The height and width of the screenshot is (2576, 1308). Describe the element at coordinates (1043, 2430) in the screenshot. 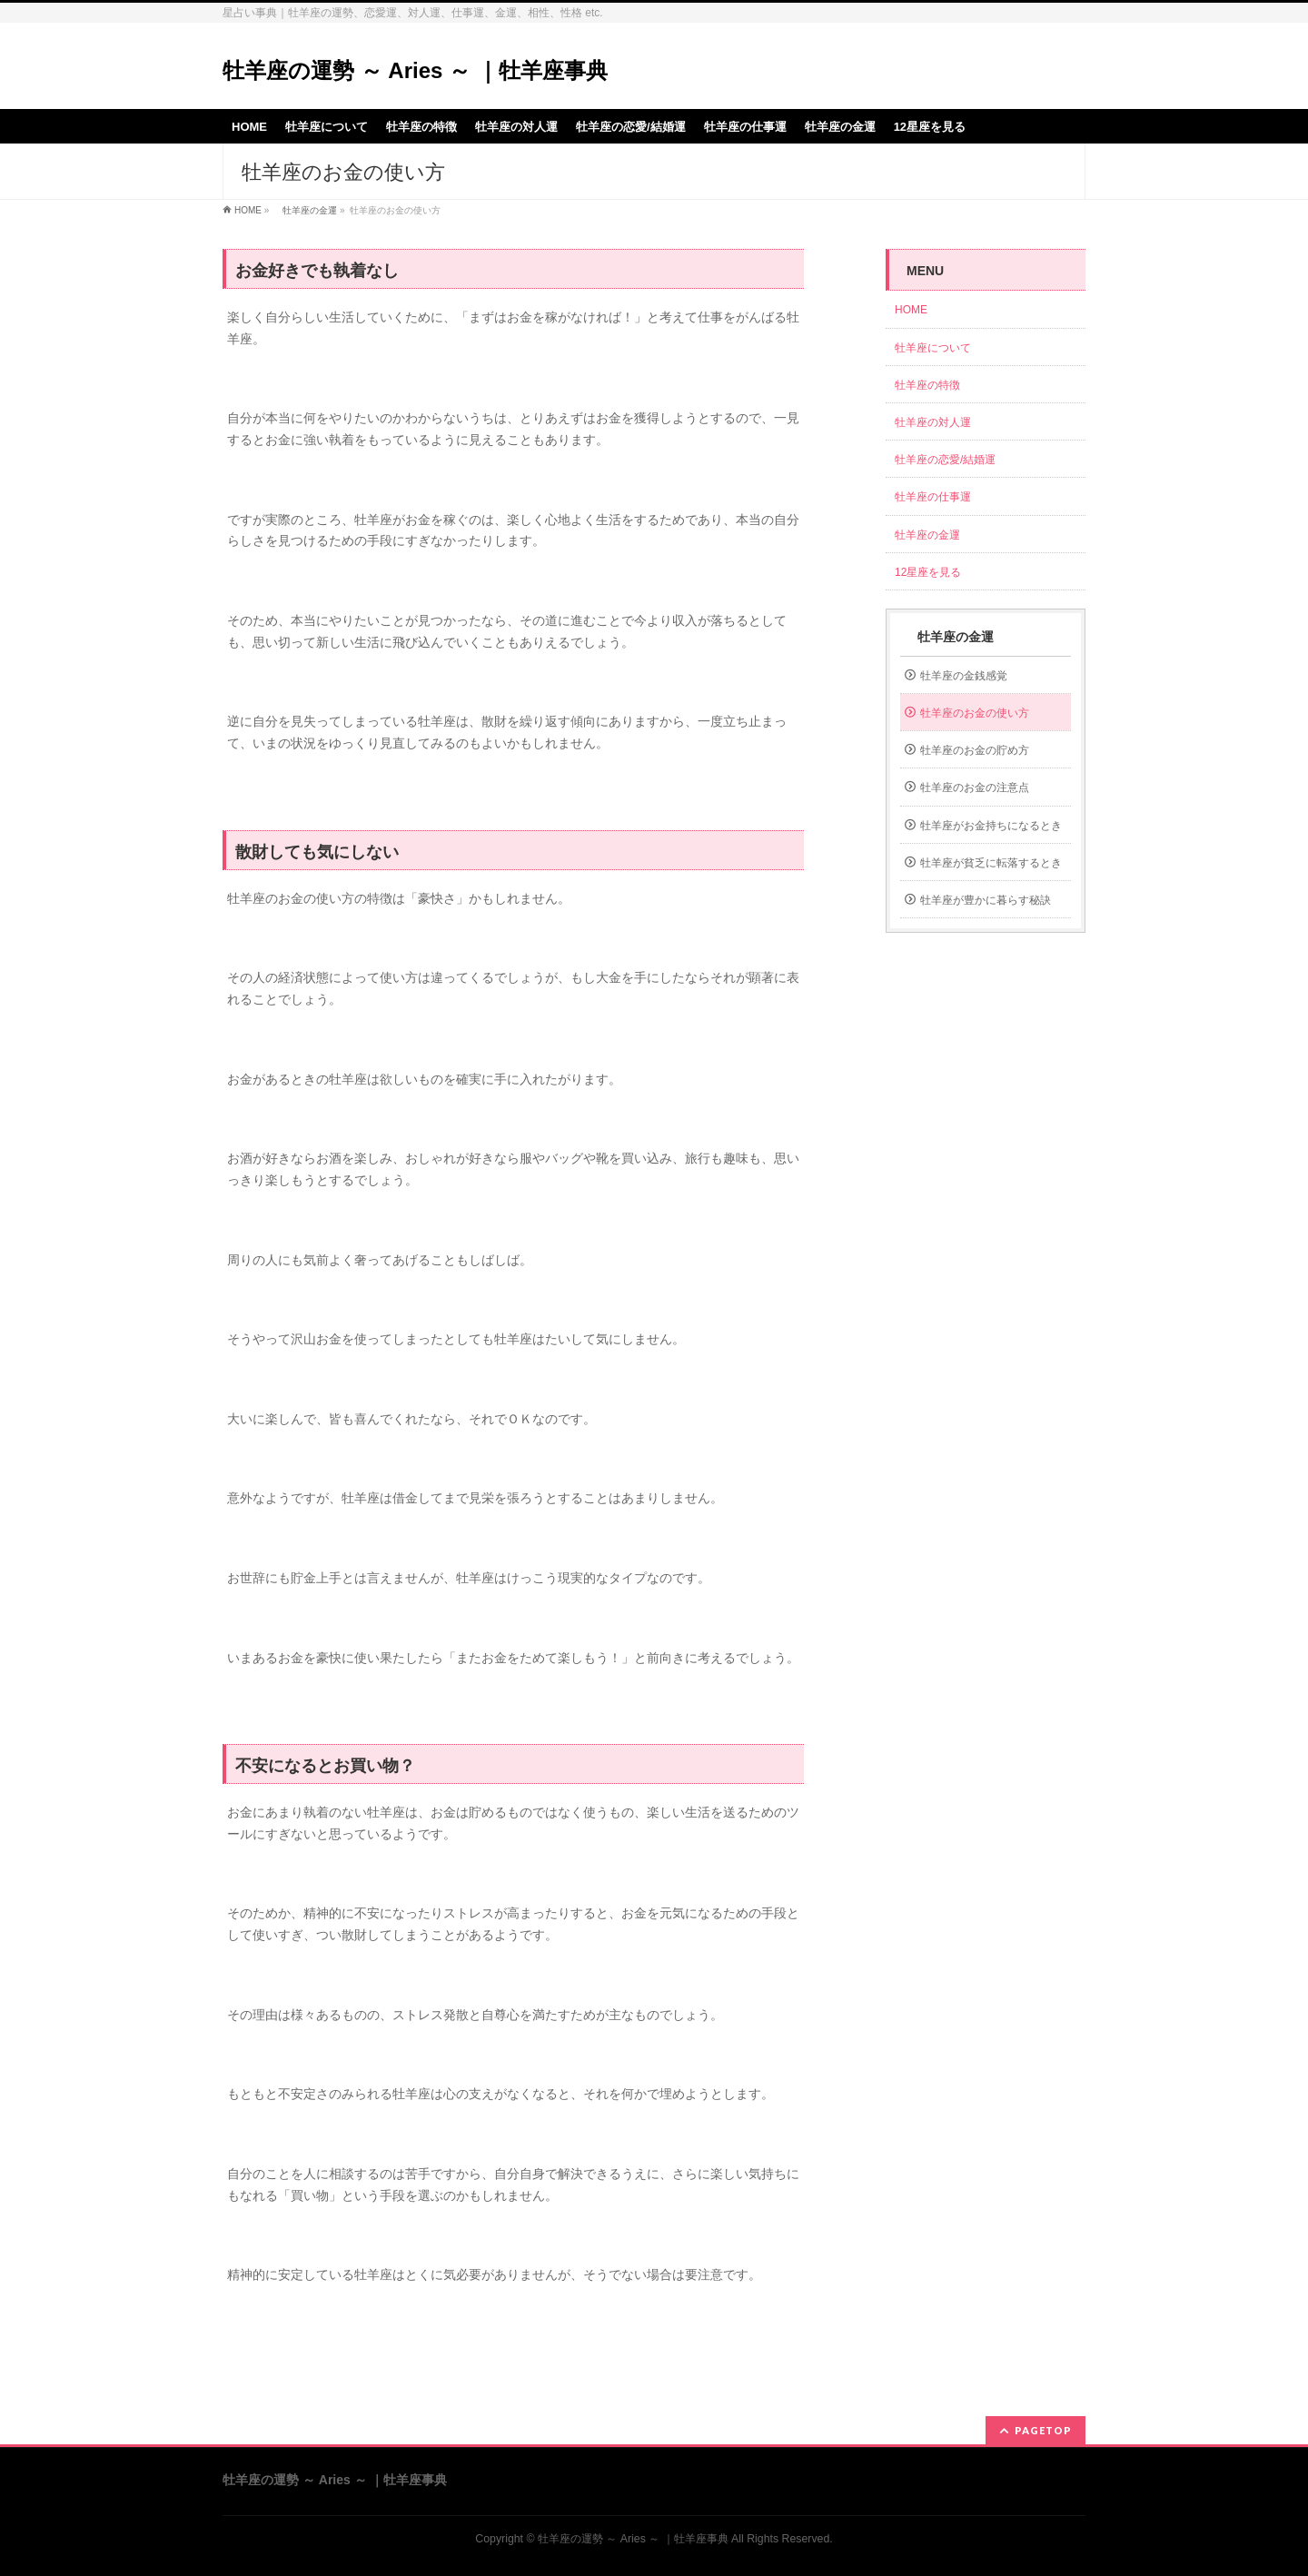

I see `PAGETOP` at that location.